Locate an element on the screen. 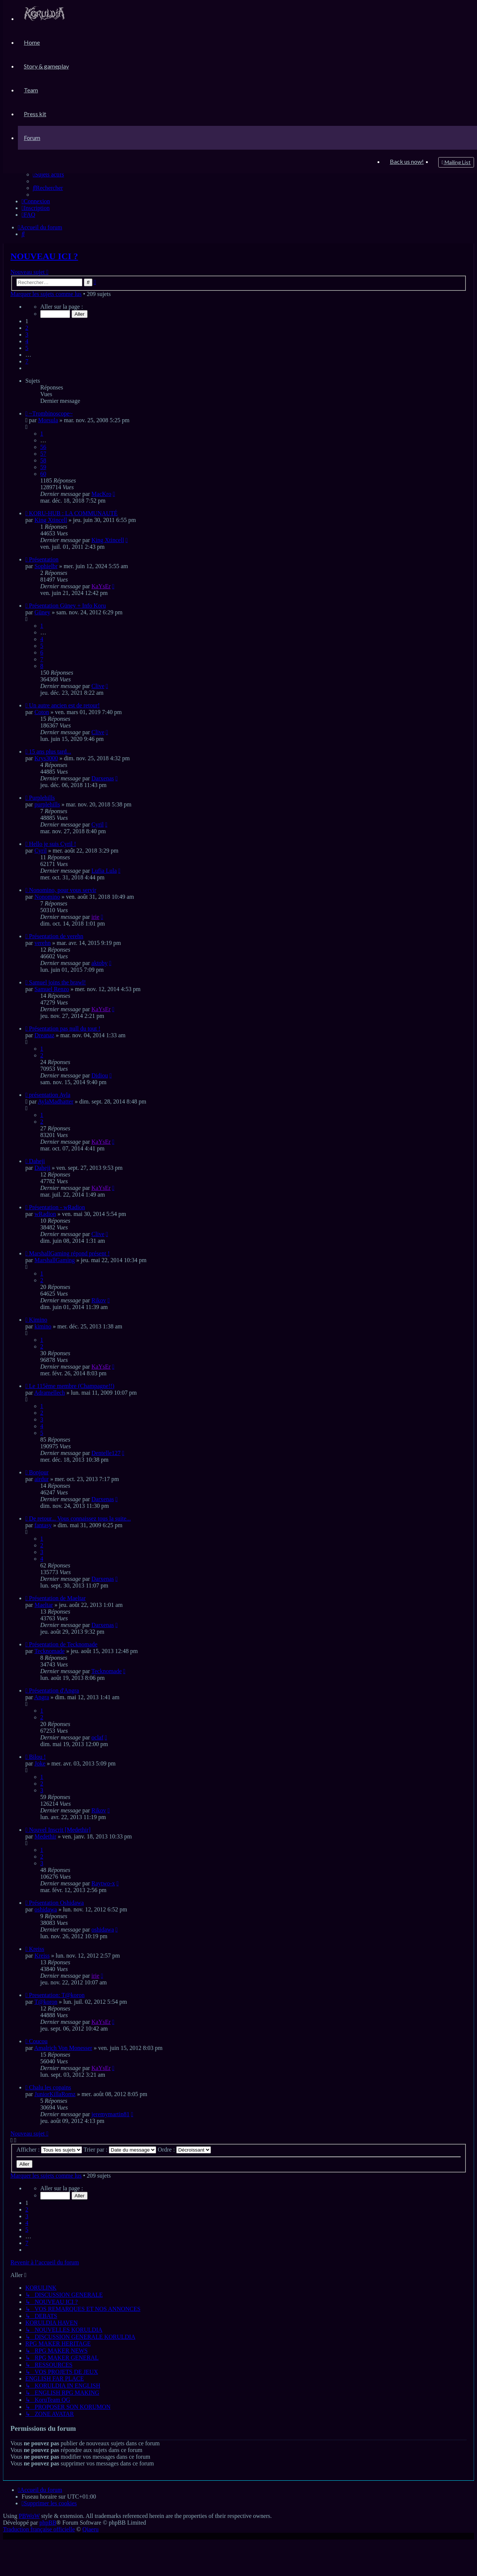  Bonjour is located at coordinates (38, 1472).